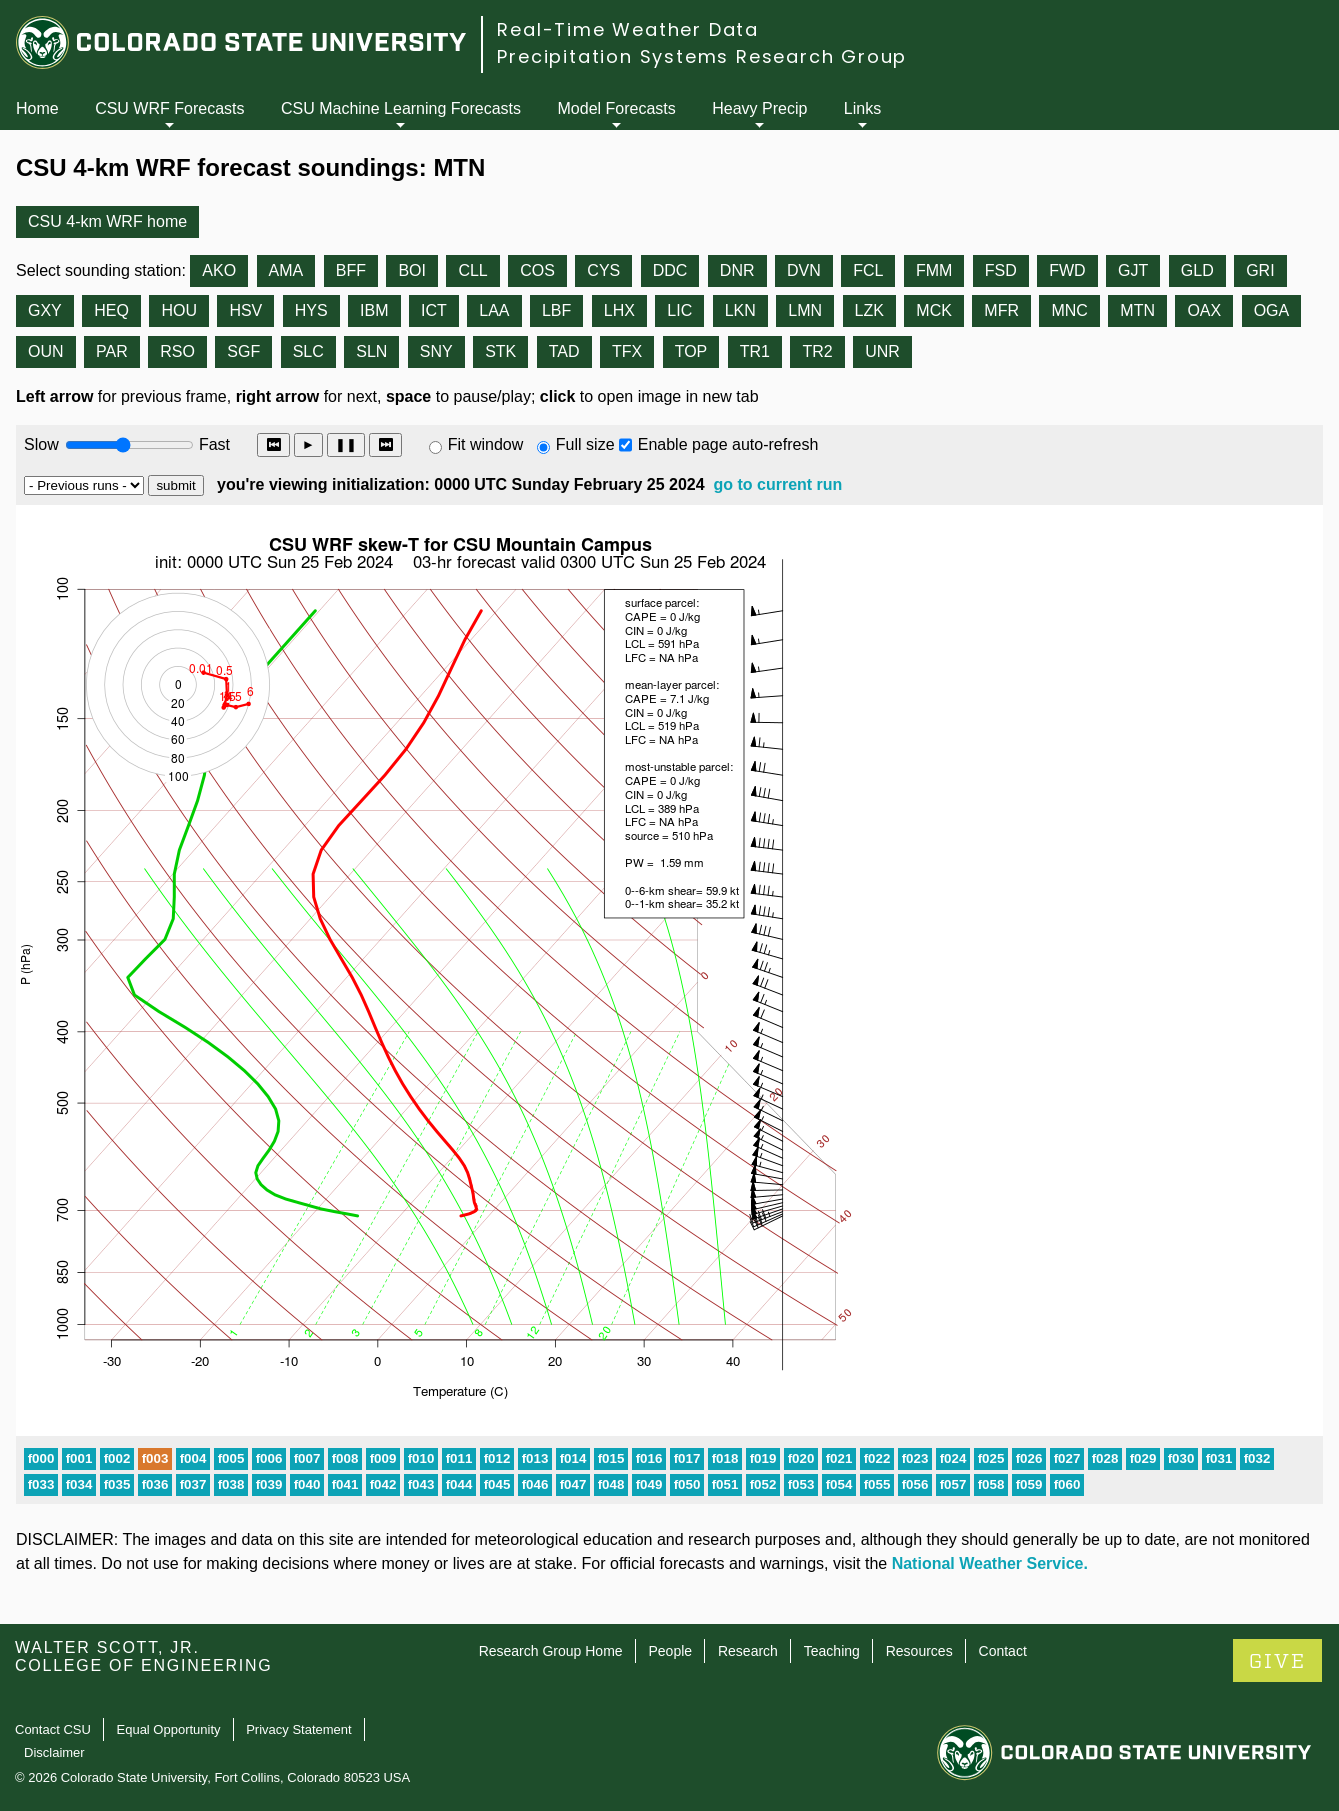 The height and width of the screenshot is (1811, 1339). Describe the element at coordinates (308, 351) in the screenshot. I see `SLC` at that location.